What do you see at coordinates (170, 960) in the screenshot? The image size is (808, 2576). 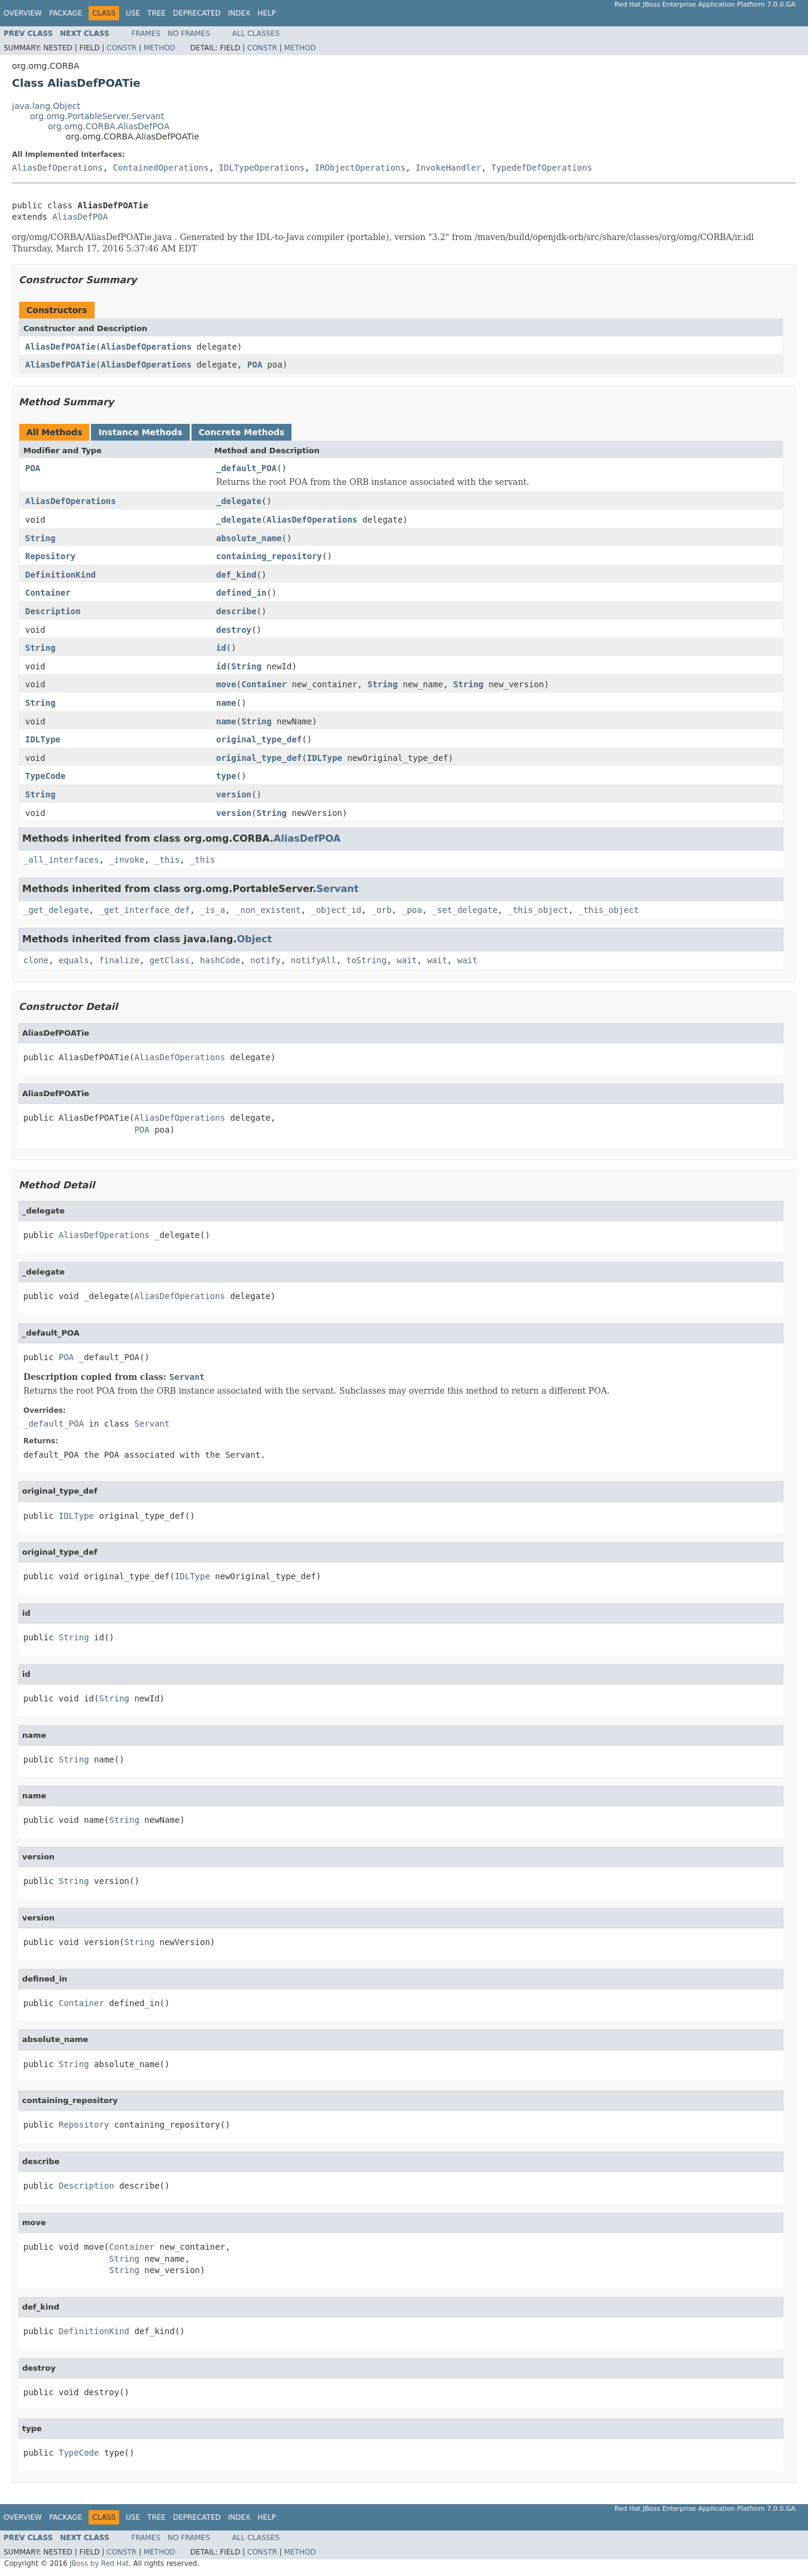 I see `getClass` at bounding box center [170, 960].